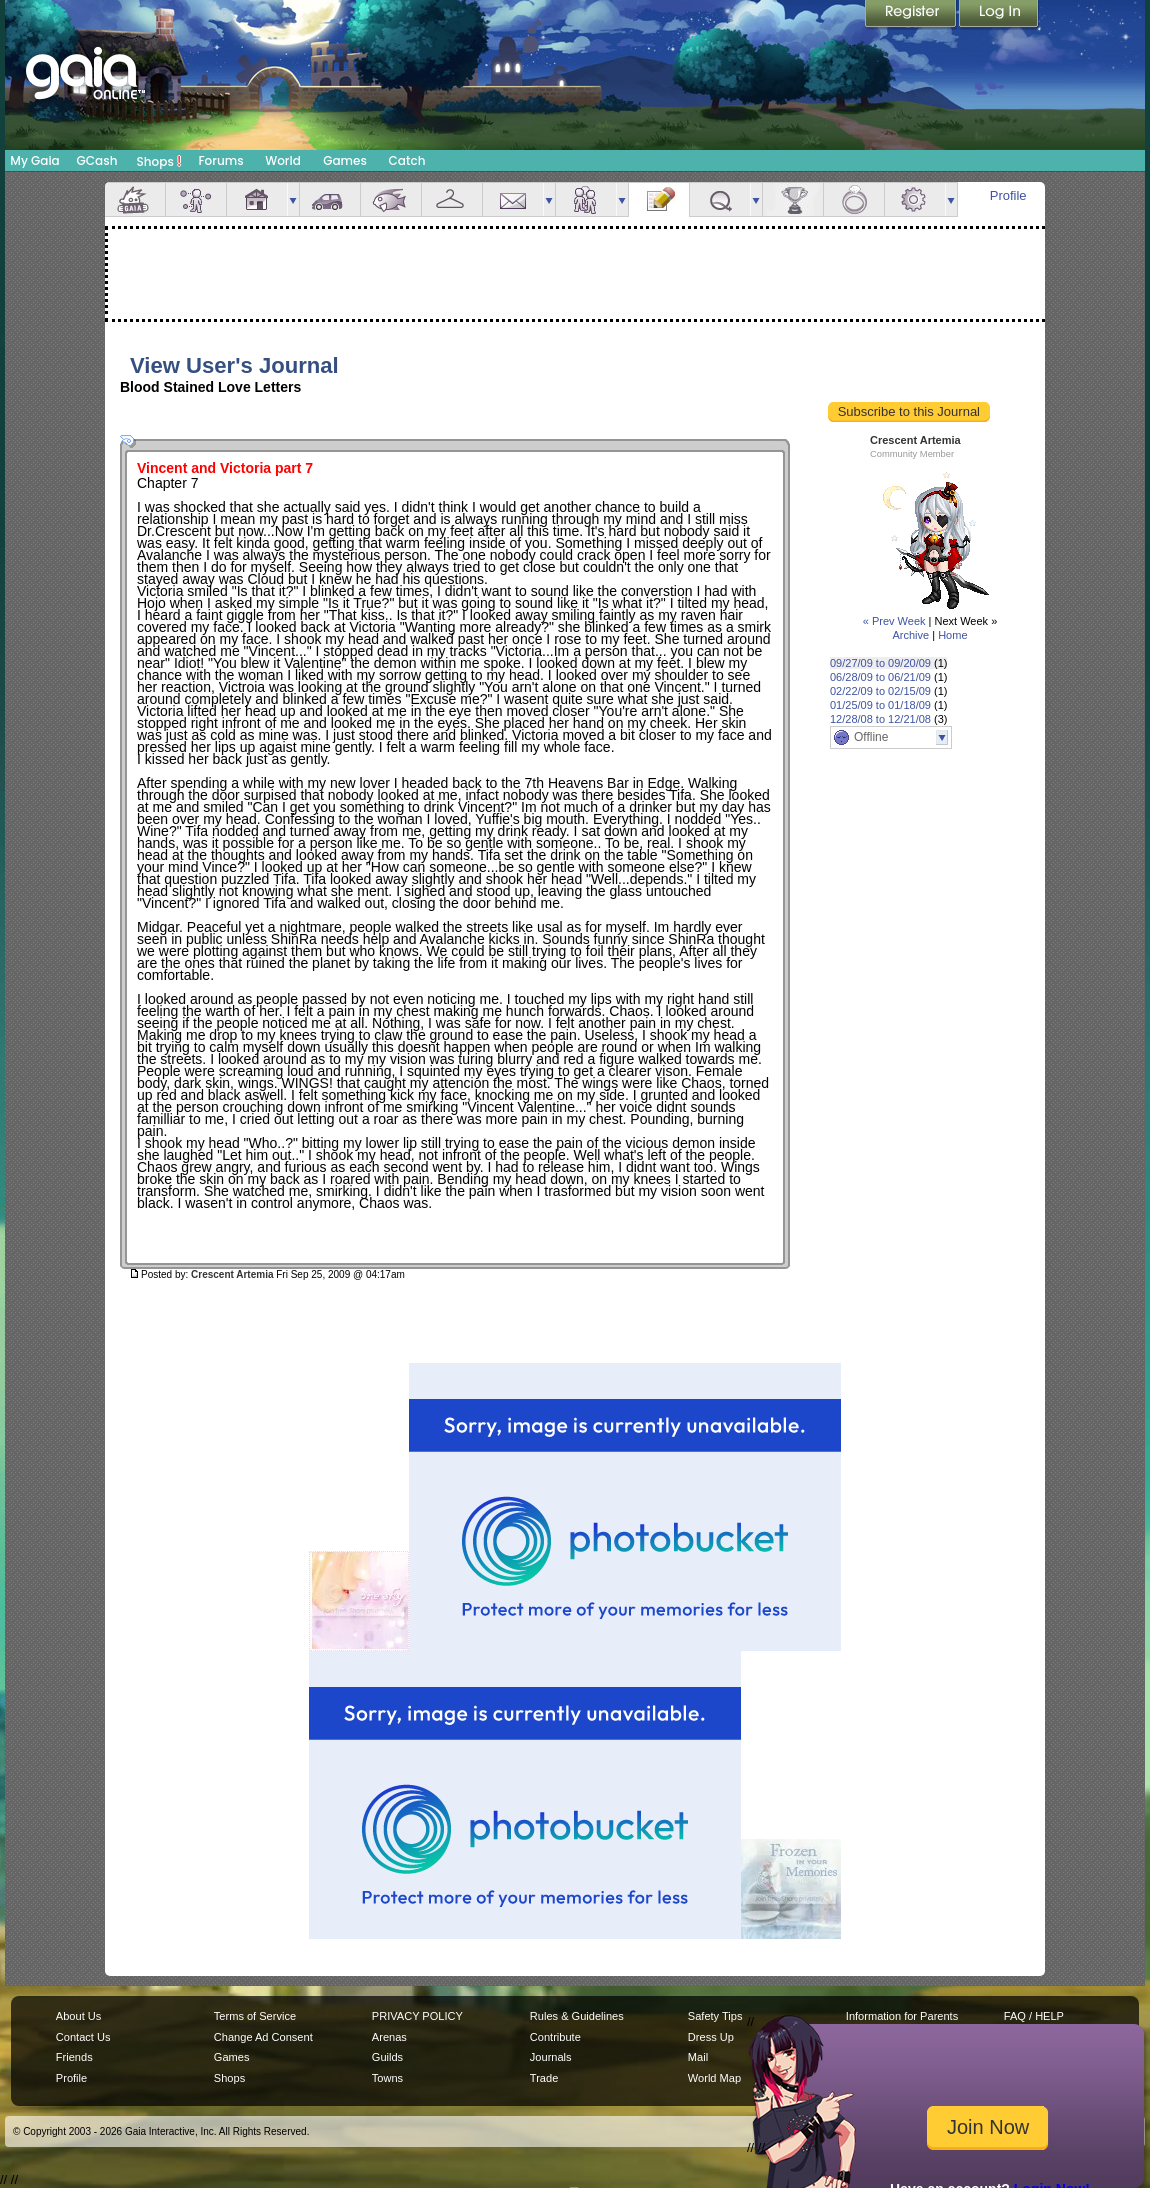  Describe the element at coordinates (452, 199) in the screenshot. I see `Inventory` at that location.